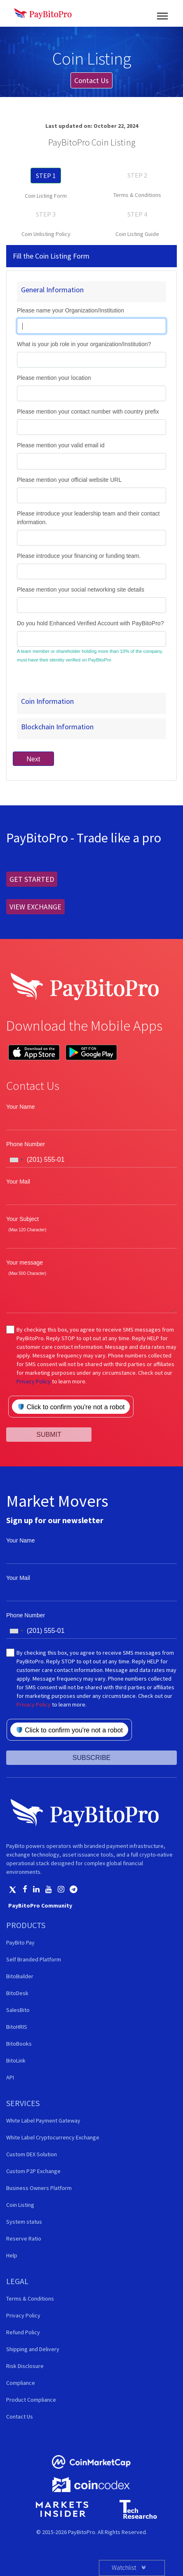 This screenshot has height=2576, width=183. I want to click on System status, so click(24, 2221).